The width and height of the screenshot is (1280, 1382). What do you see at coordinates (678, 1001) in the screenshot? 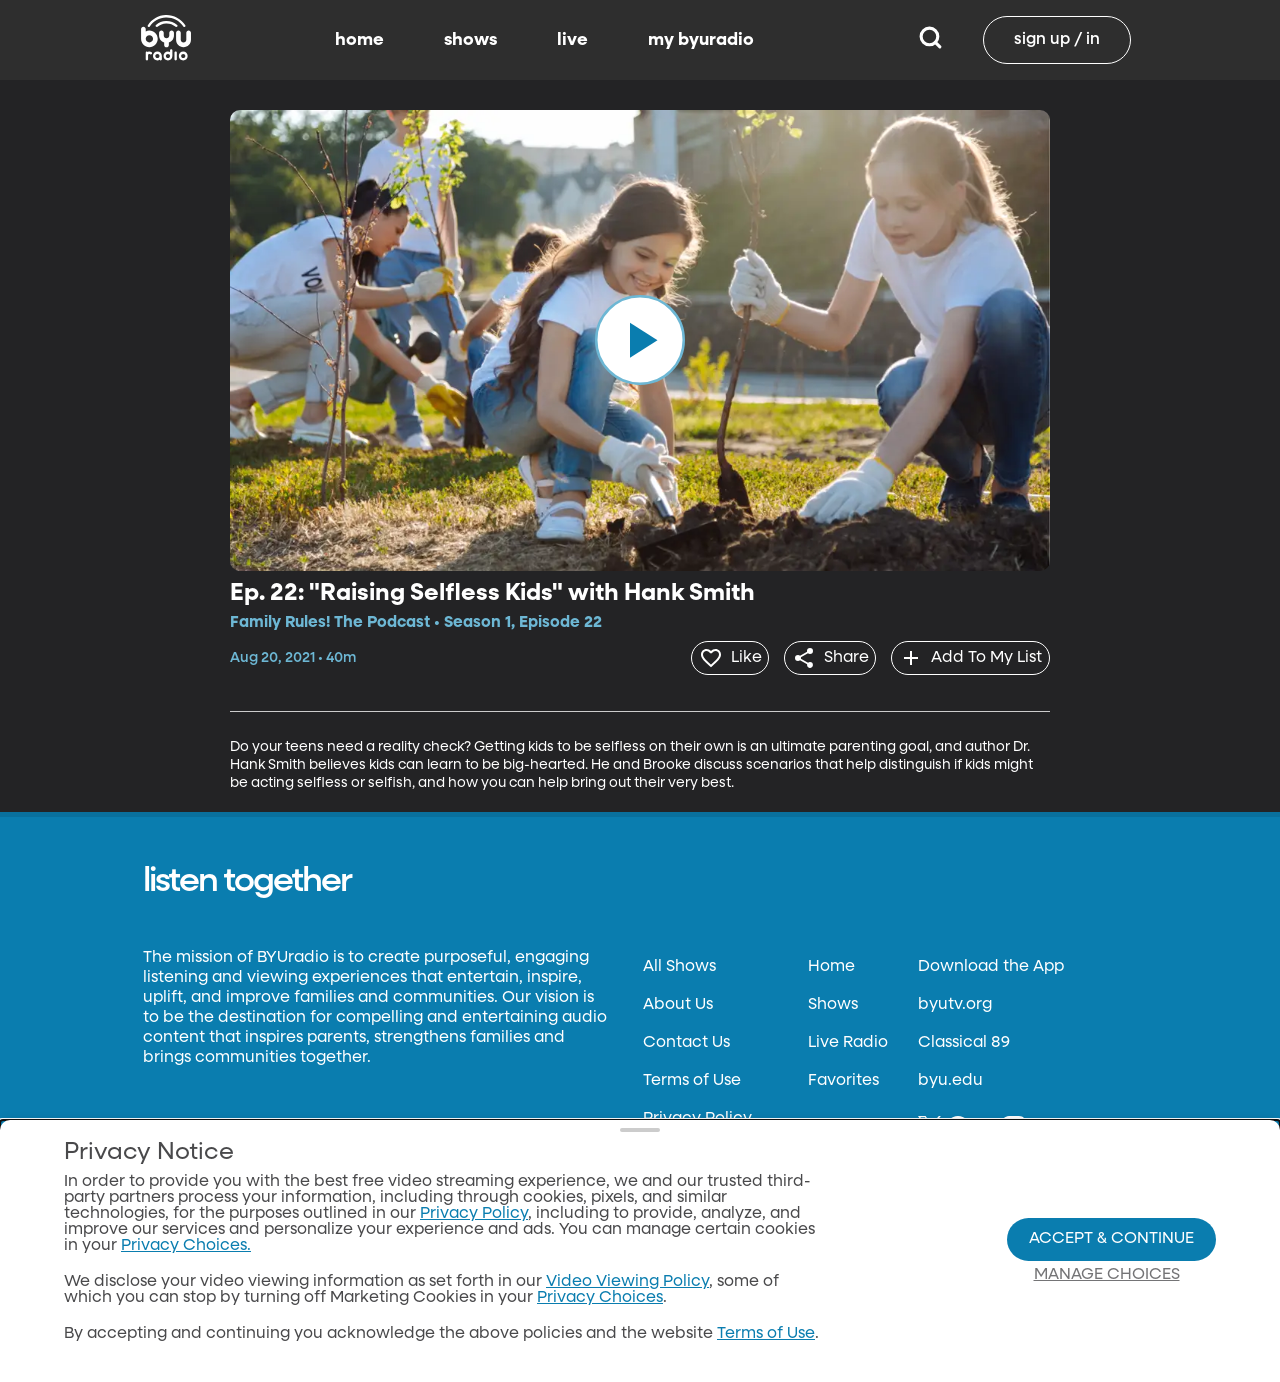
I see `About Us` at bounding box center [678, 1001].